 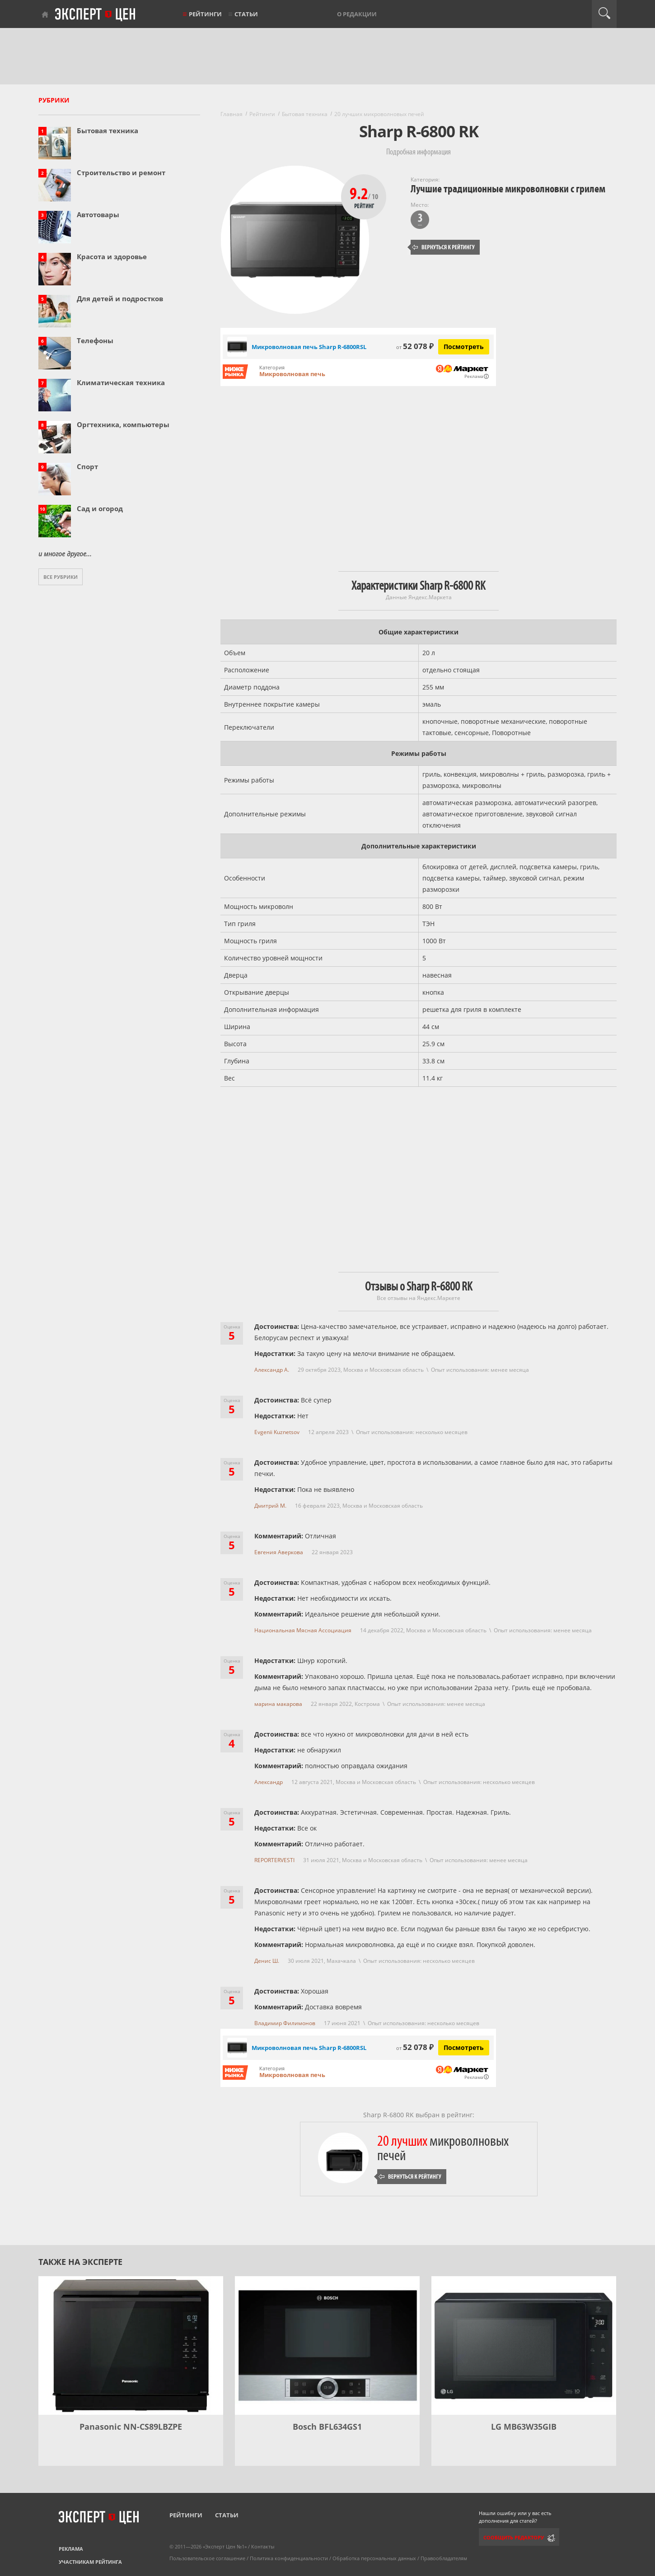 I want to click on Спорт, so click(x=87, y=466).